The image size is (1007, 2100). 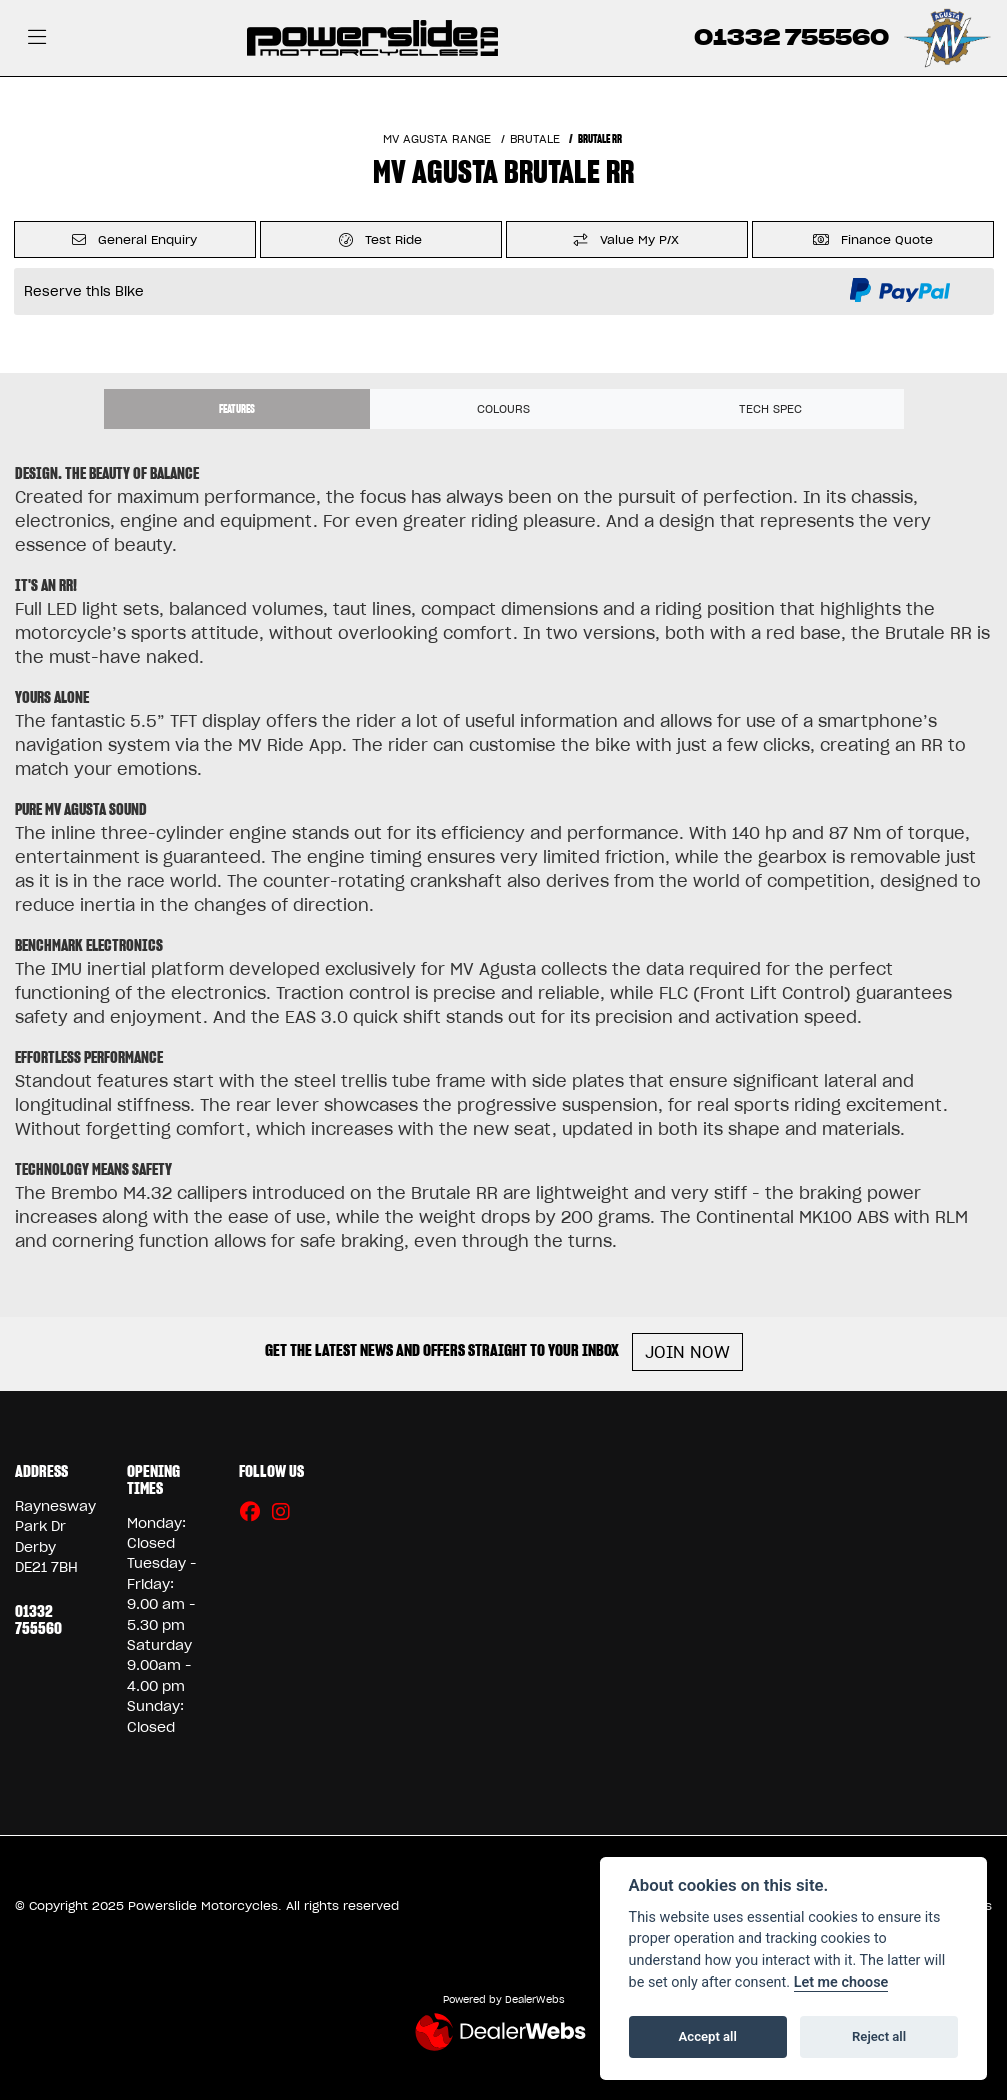 I want to click on [Toggle navigation], so click(x=37, y=38).